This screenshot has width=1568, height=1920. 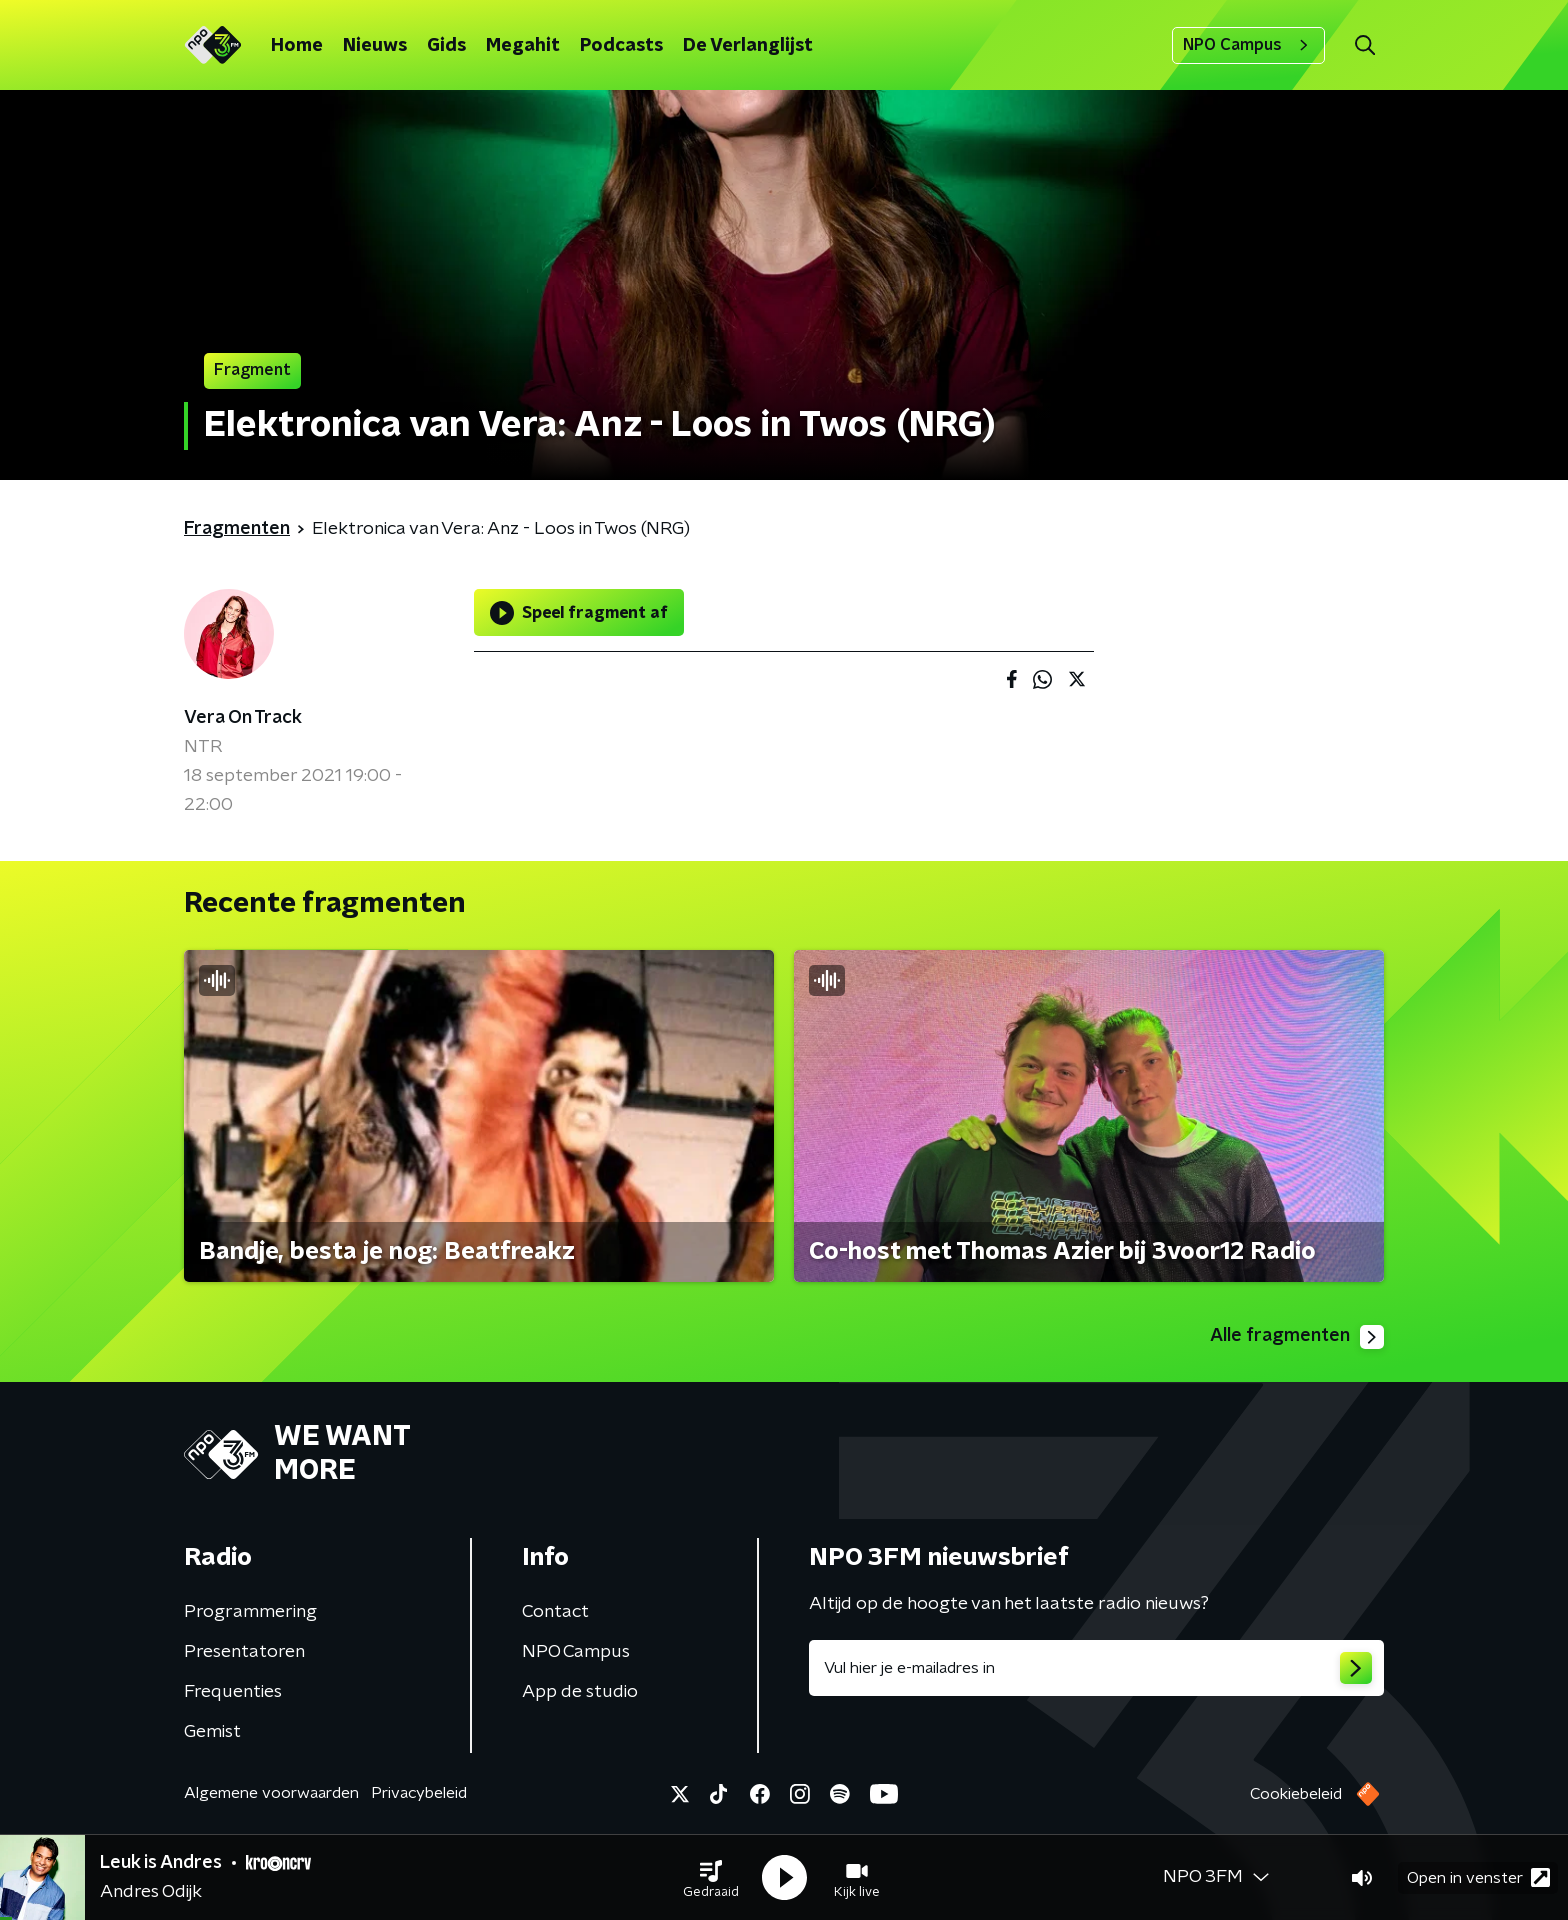 What do you see at coordinates (1296, 1794) in the screenshot?
I see `Cookiebeleid` at bounding box center [1296, 1794].